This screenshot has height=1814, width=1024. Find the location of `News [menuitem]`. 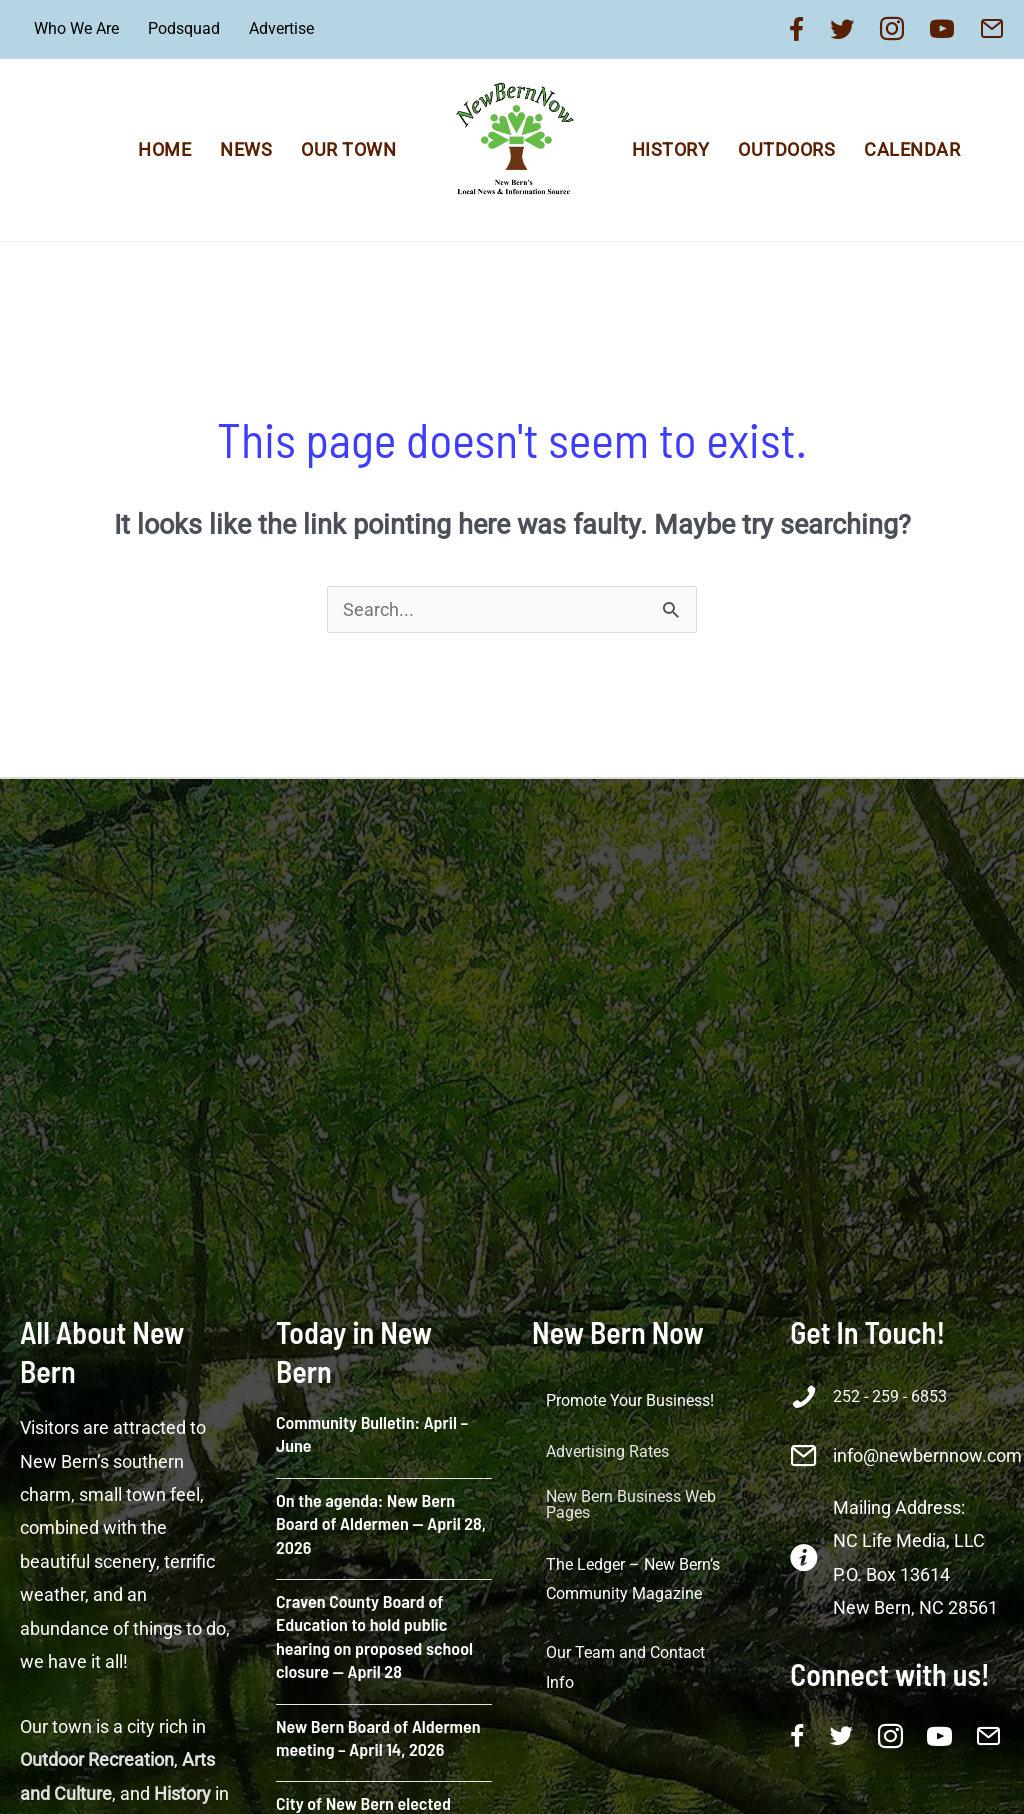

News [menuitem] is located at coordinates (246, 149).